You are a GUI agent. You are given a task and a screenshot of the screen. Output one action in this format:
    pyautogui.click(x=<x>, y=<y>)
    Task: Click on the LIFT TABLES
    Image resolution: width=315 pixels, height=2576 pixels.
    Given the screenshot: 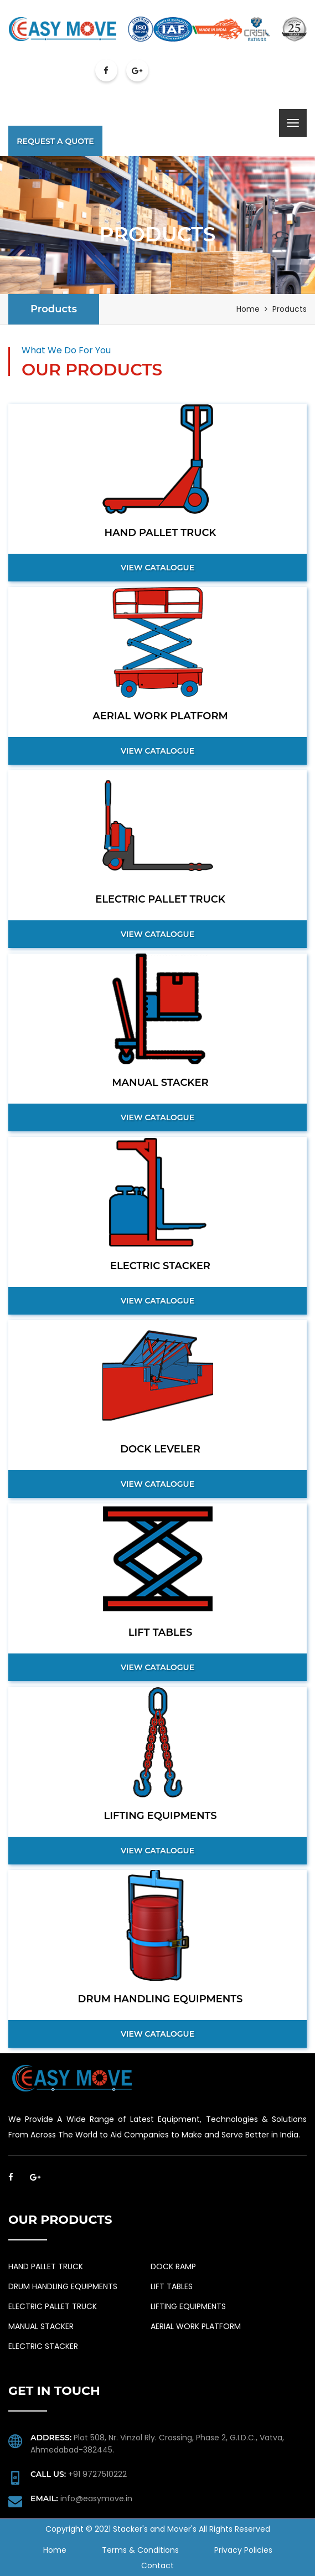 What is the action you would take?
    pyautogui.click(x=172, y=2286)
    